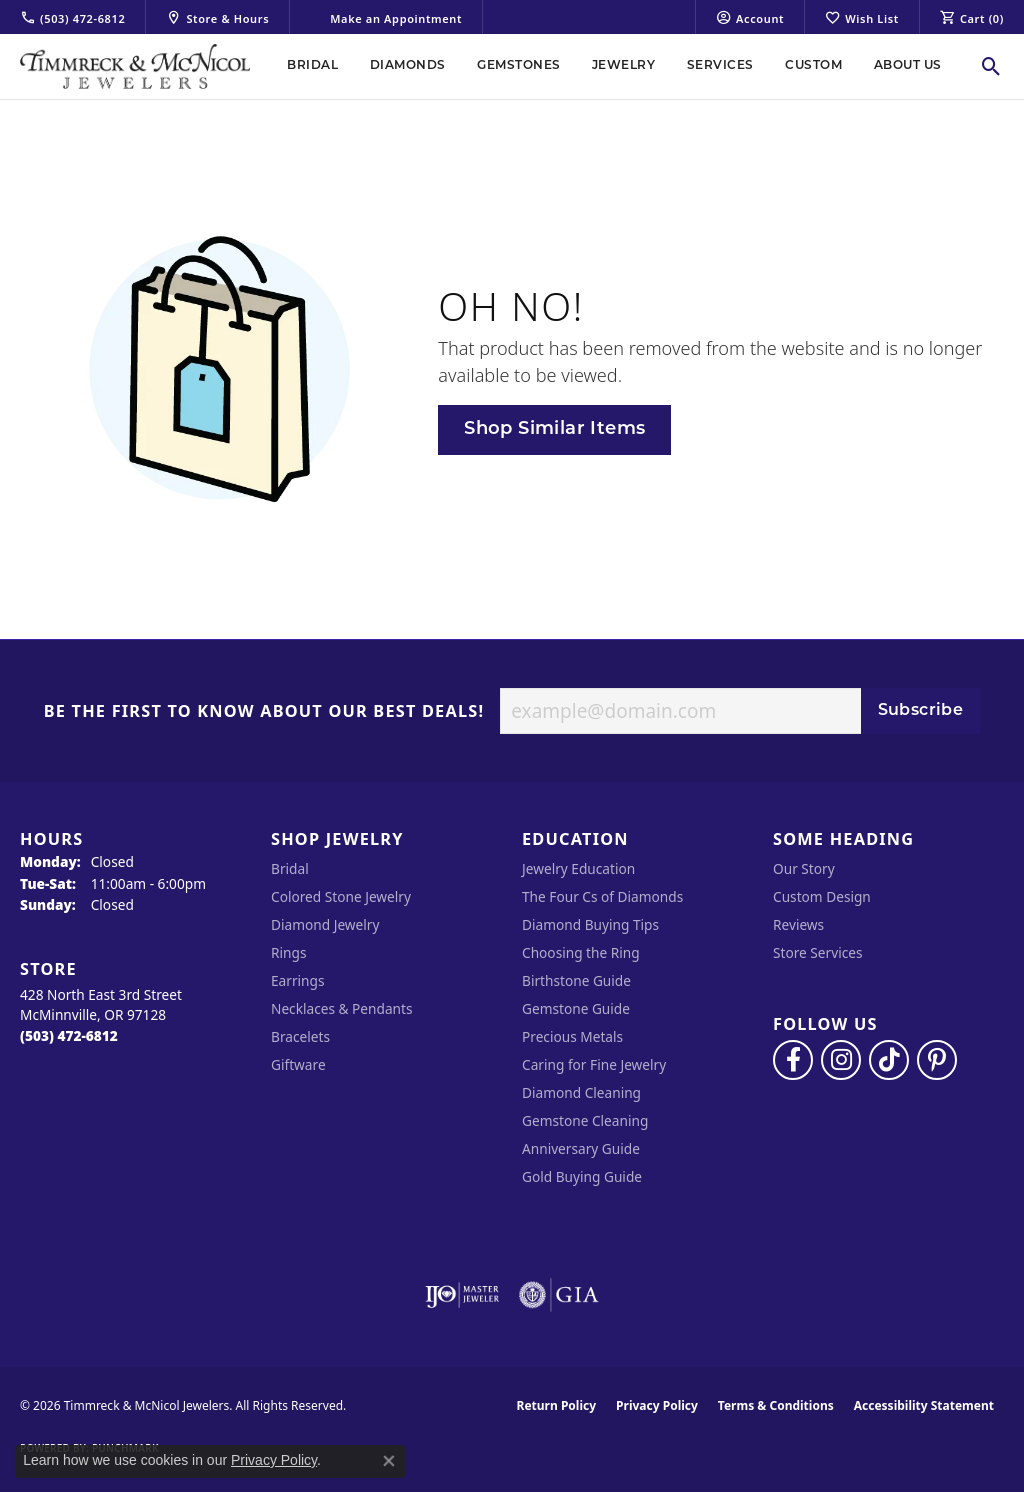 Image resolution: width=1024 pixels, height=1493 pixels. What do you see at coordinates (325, 924) in the screenshot?
I see `Diamond Jewelry` at bounding box center [325, 924].